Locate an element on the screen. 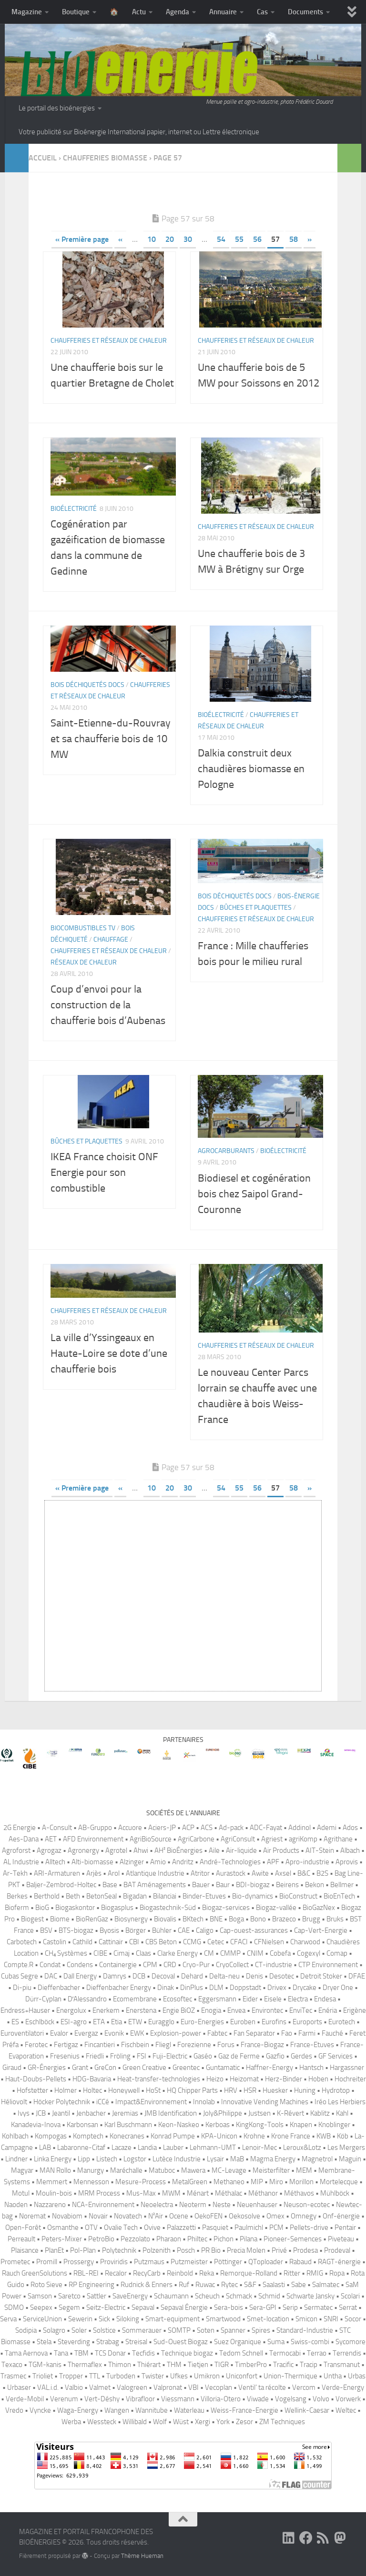 The width and height of the screenshot is (366, 2576). Köb is located at coordinates (342, 2136).